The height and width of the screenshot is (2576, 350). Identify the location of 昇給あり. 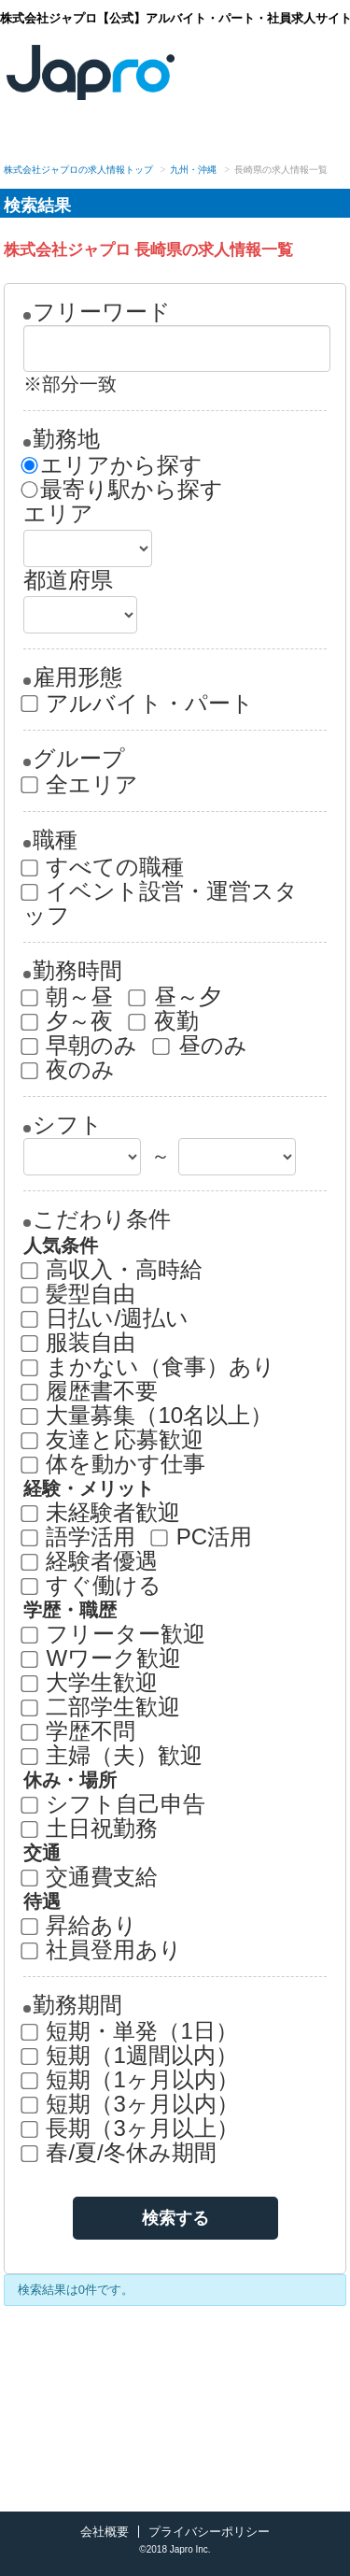
(80, 1926).